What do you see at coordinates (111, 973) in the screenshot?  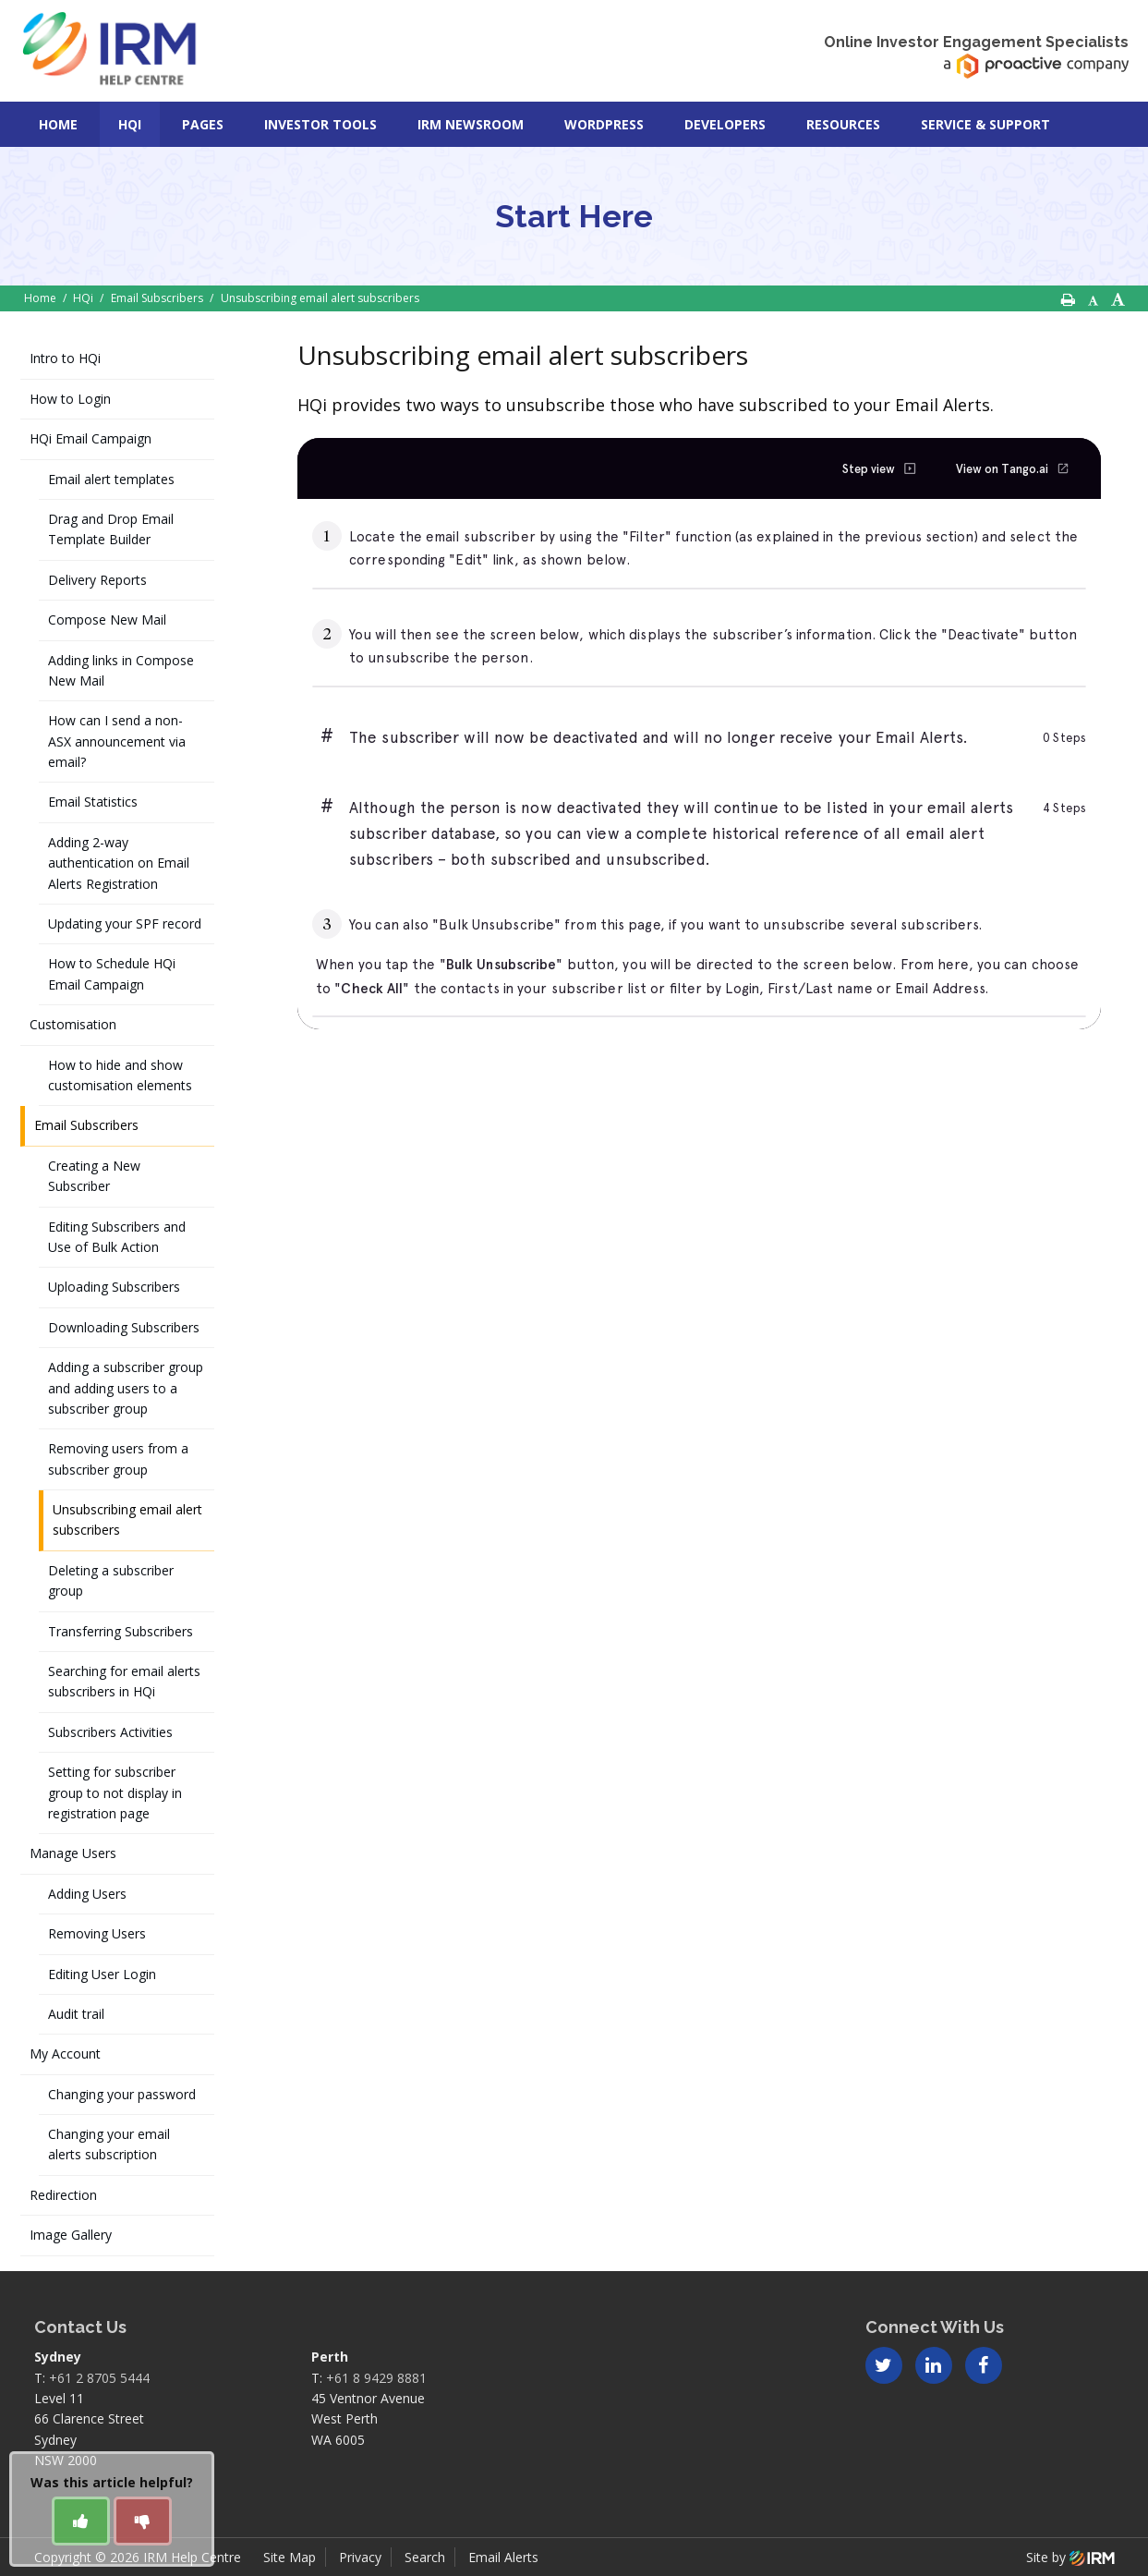 I see `How to Schedule HQi Email Campaign` at bounding box center [111, 973].